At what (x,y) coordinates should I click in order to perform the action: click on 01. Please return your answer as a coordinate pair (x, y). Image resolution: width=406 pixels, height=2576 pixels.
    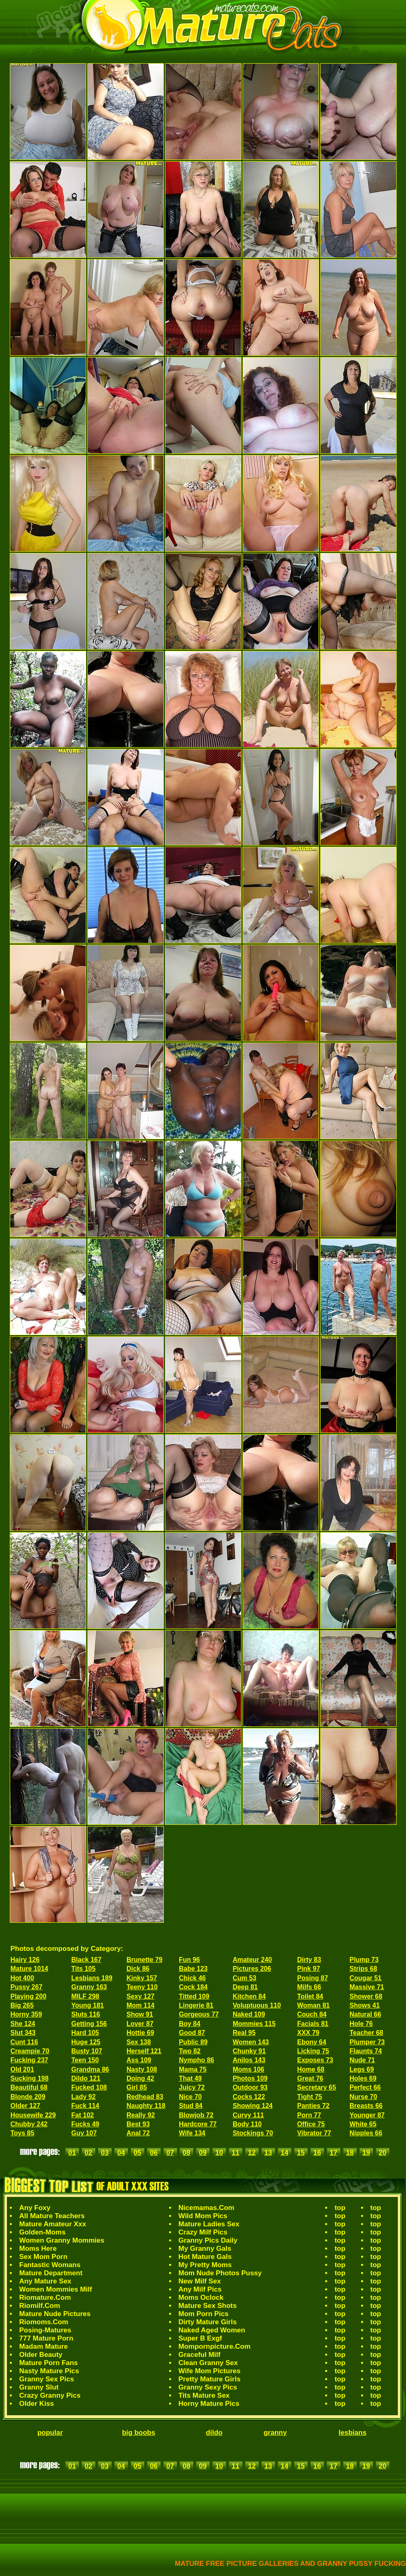
    Looking at the image, I should click on (72, 2153).